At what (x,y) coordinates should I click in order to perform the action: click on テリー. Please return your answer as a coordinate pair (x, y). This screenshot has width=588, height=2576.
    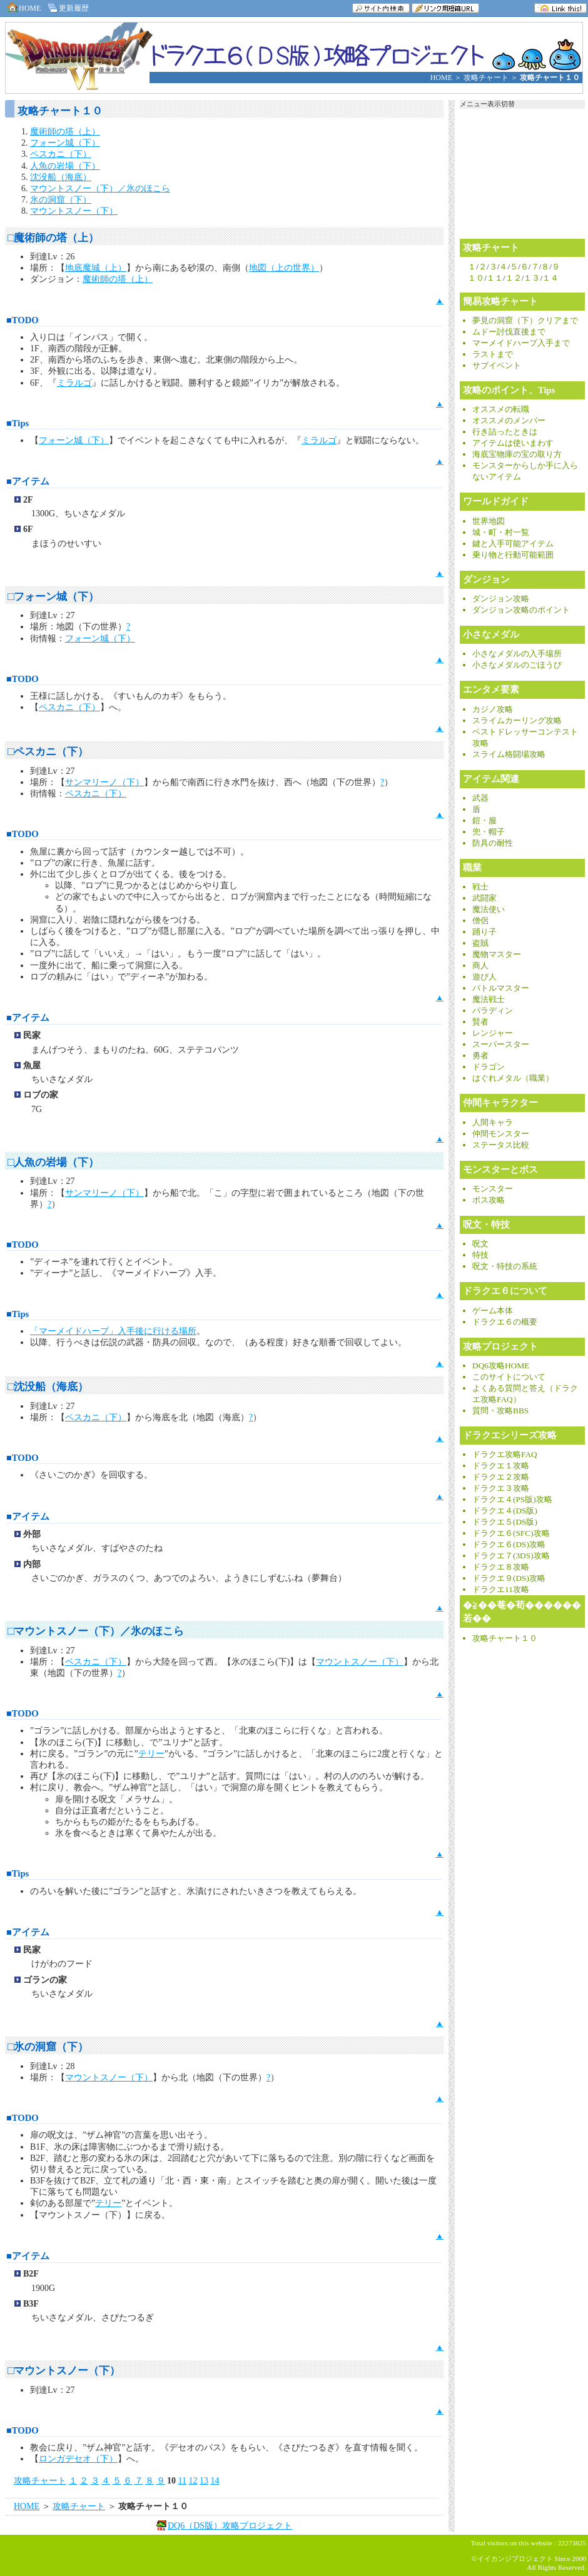
    Looking at the image, I should click on (151, 1753).